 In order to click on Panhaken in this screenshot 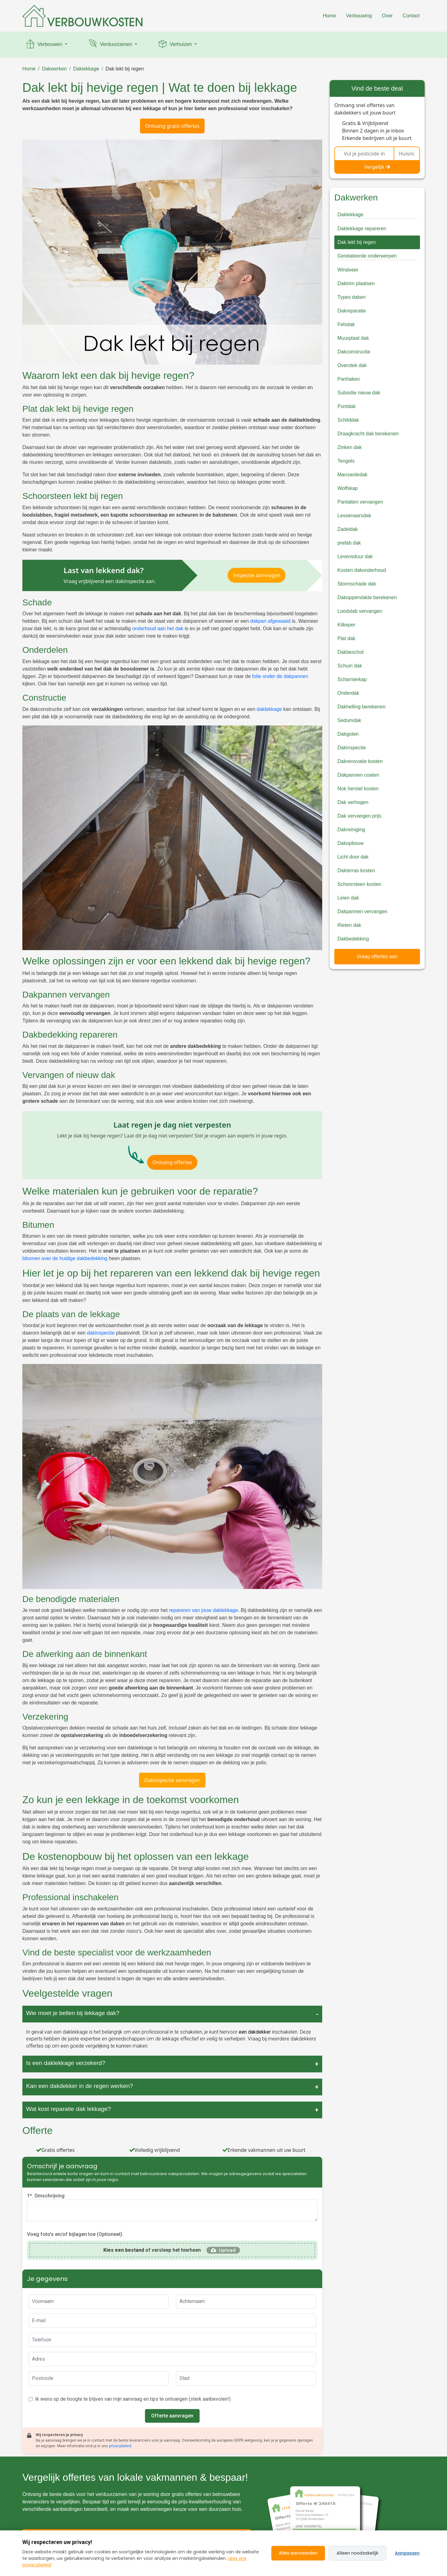, I will do `click(348, 379)`.